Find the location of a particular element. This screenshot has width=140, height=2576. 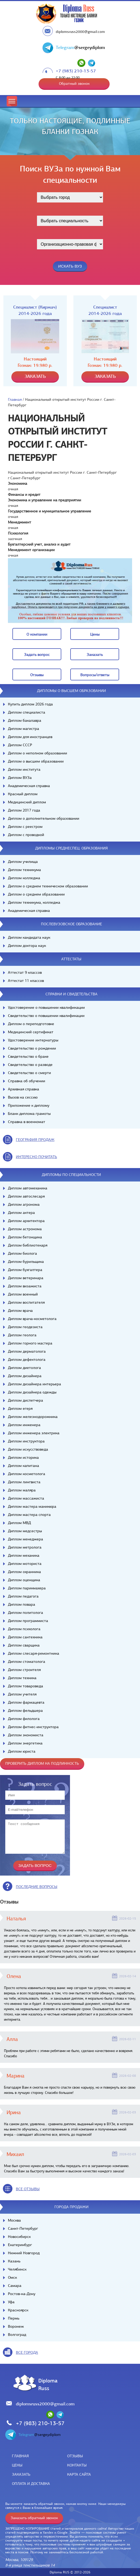

Диплом с проводкой is located at coordinates (26, 834).